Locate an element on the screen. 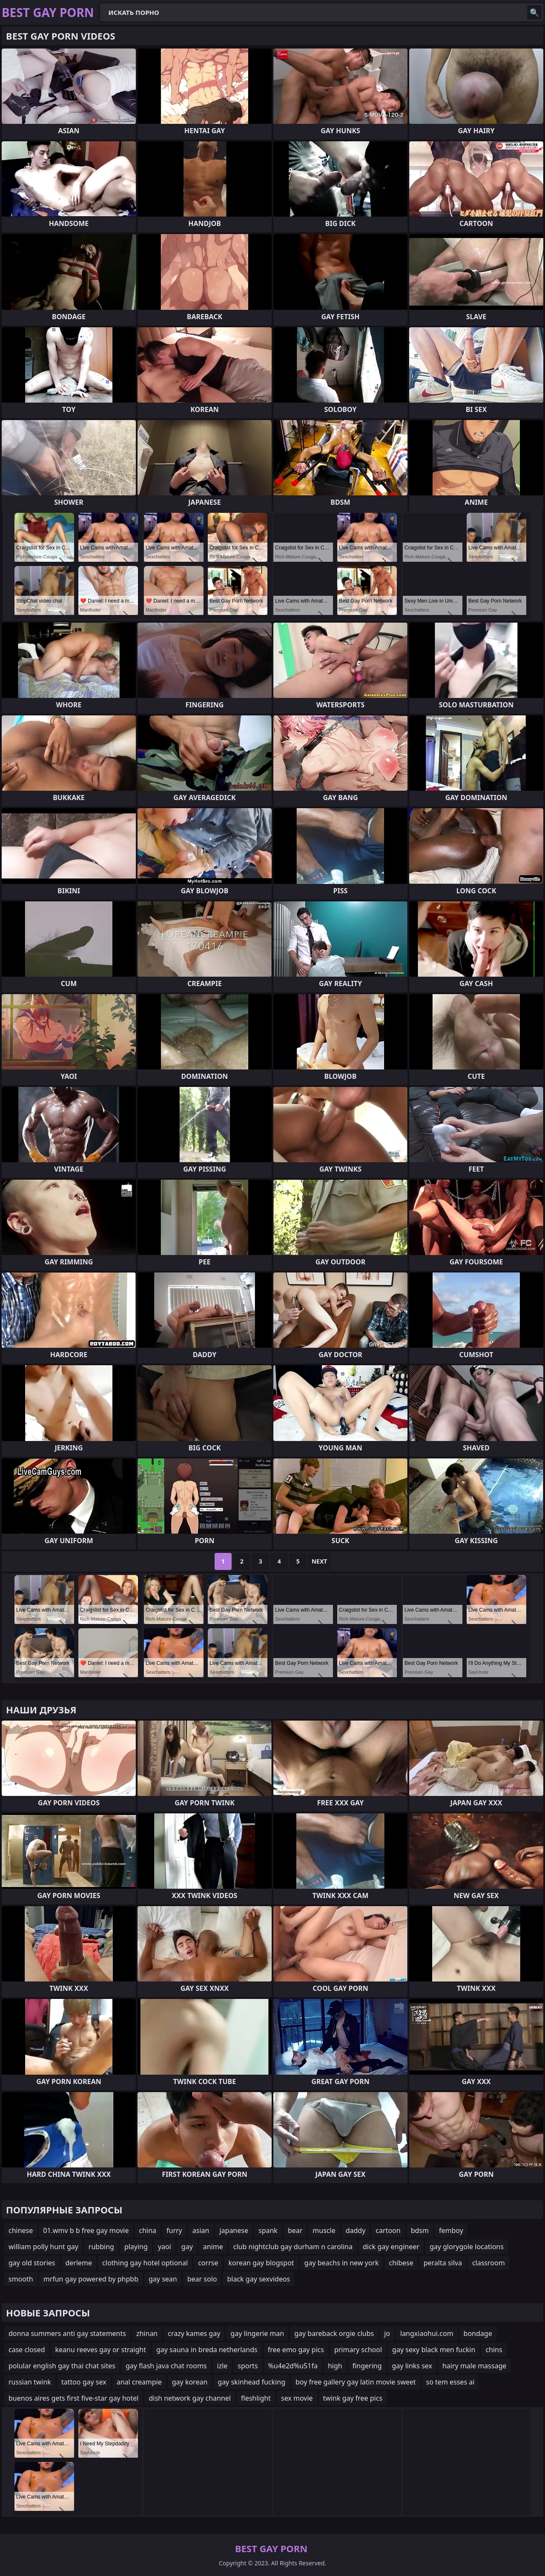 This screenshot has height=2576, width=545. jo is located at coordinates (387, 2333).